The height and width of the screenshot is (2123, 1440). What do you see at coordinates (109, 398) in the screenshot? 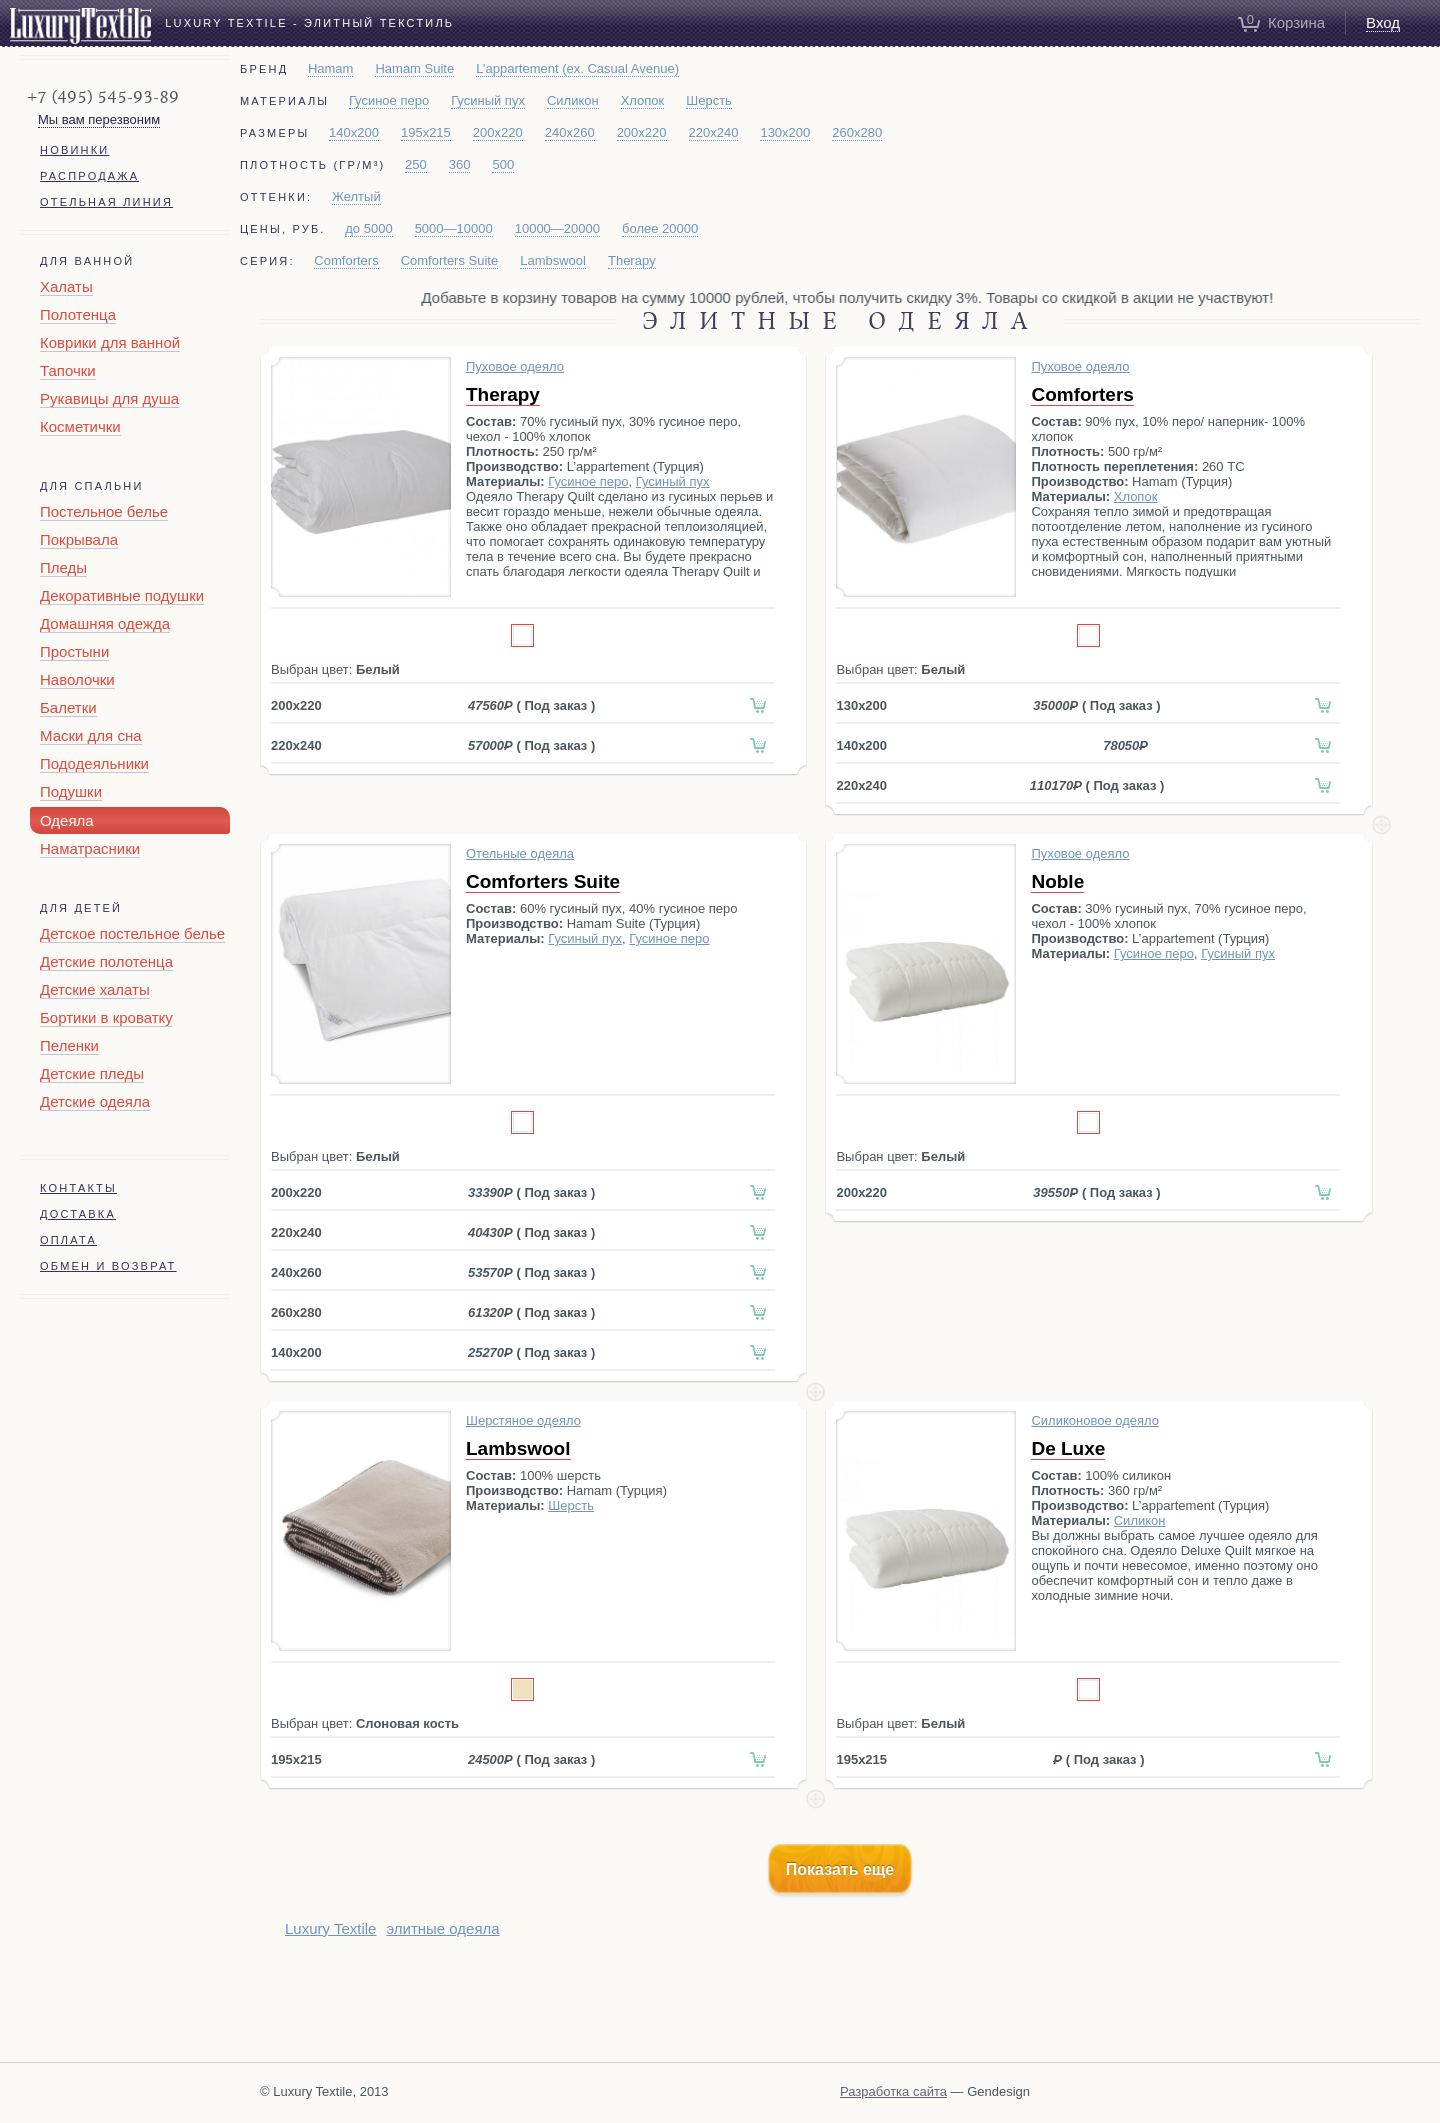
I see `Рукавицы для душа` at bounding box center [109, 398].